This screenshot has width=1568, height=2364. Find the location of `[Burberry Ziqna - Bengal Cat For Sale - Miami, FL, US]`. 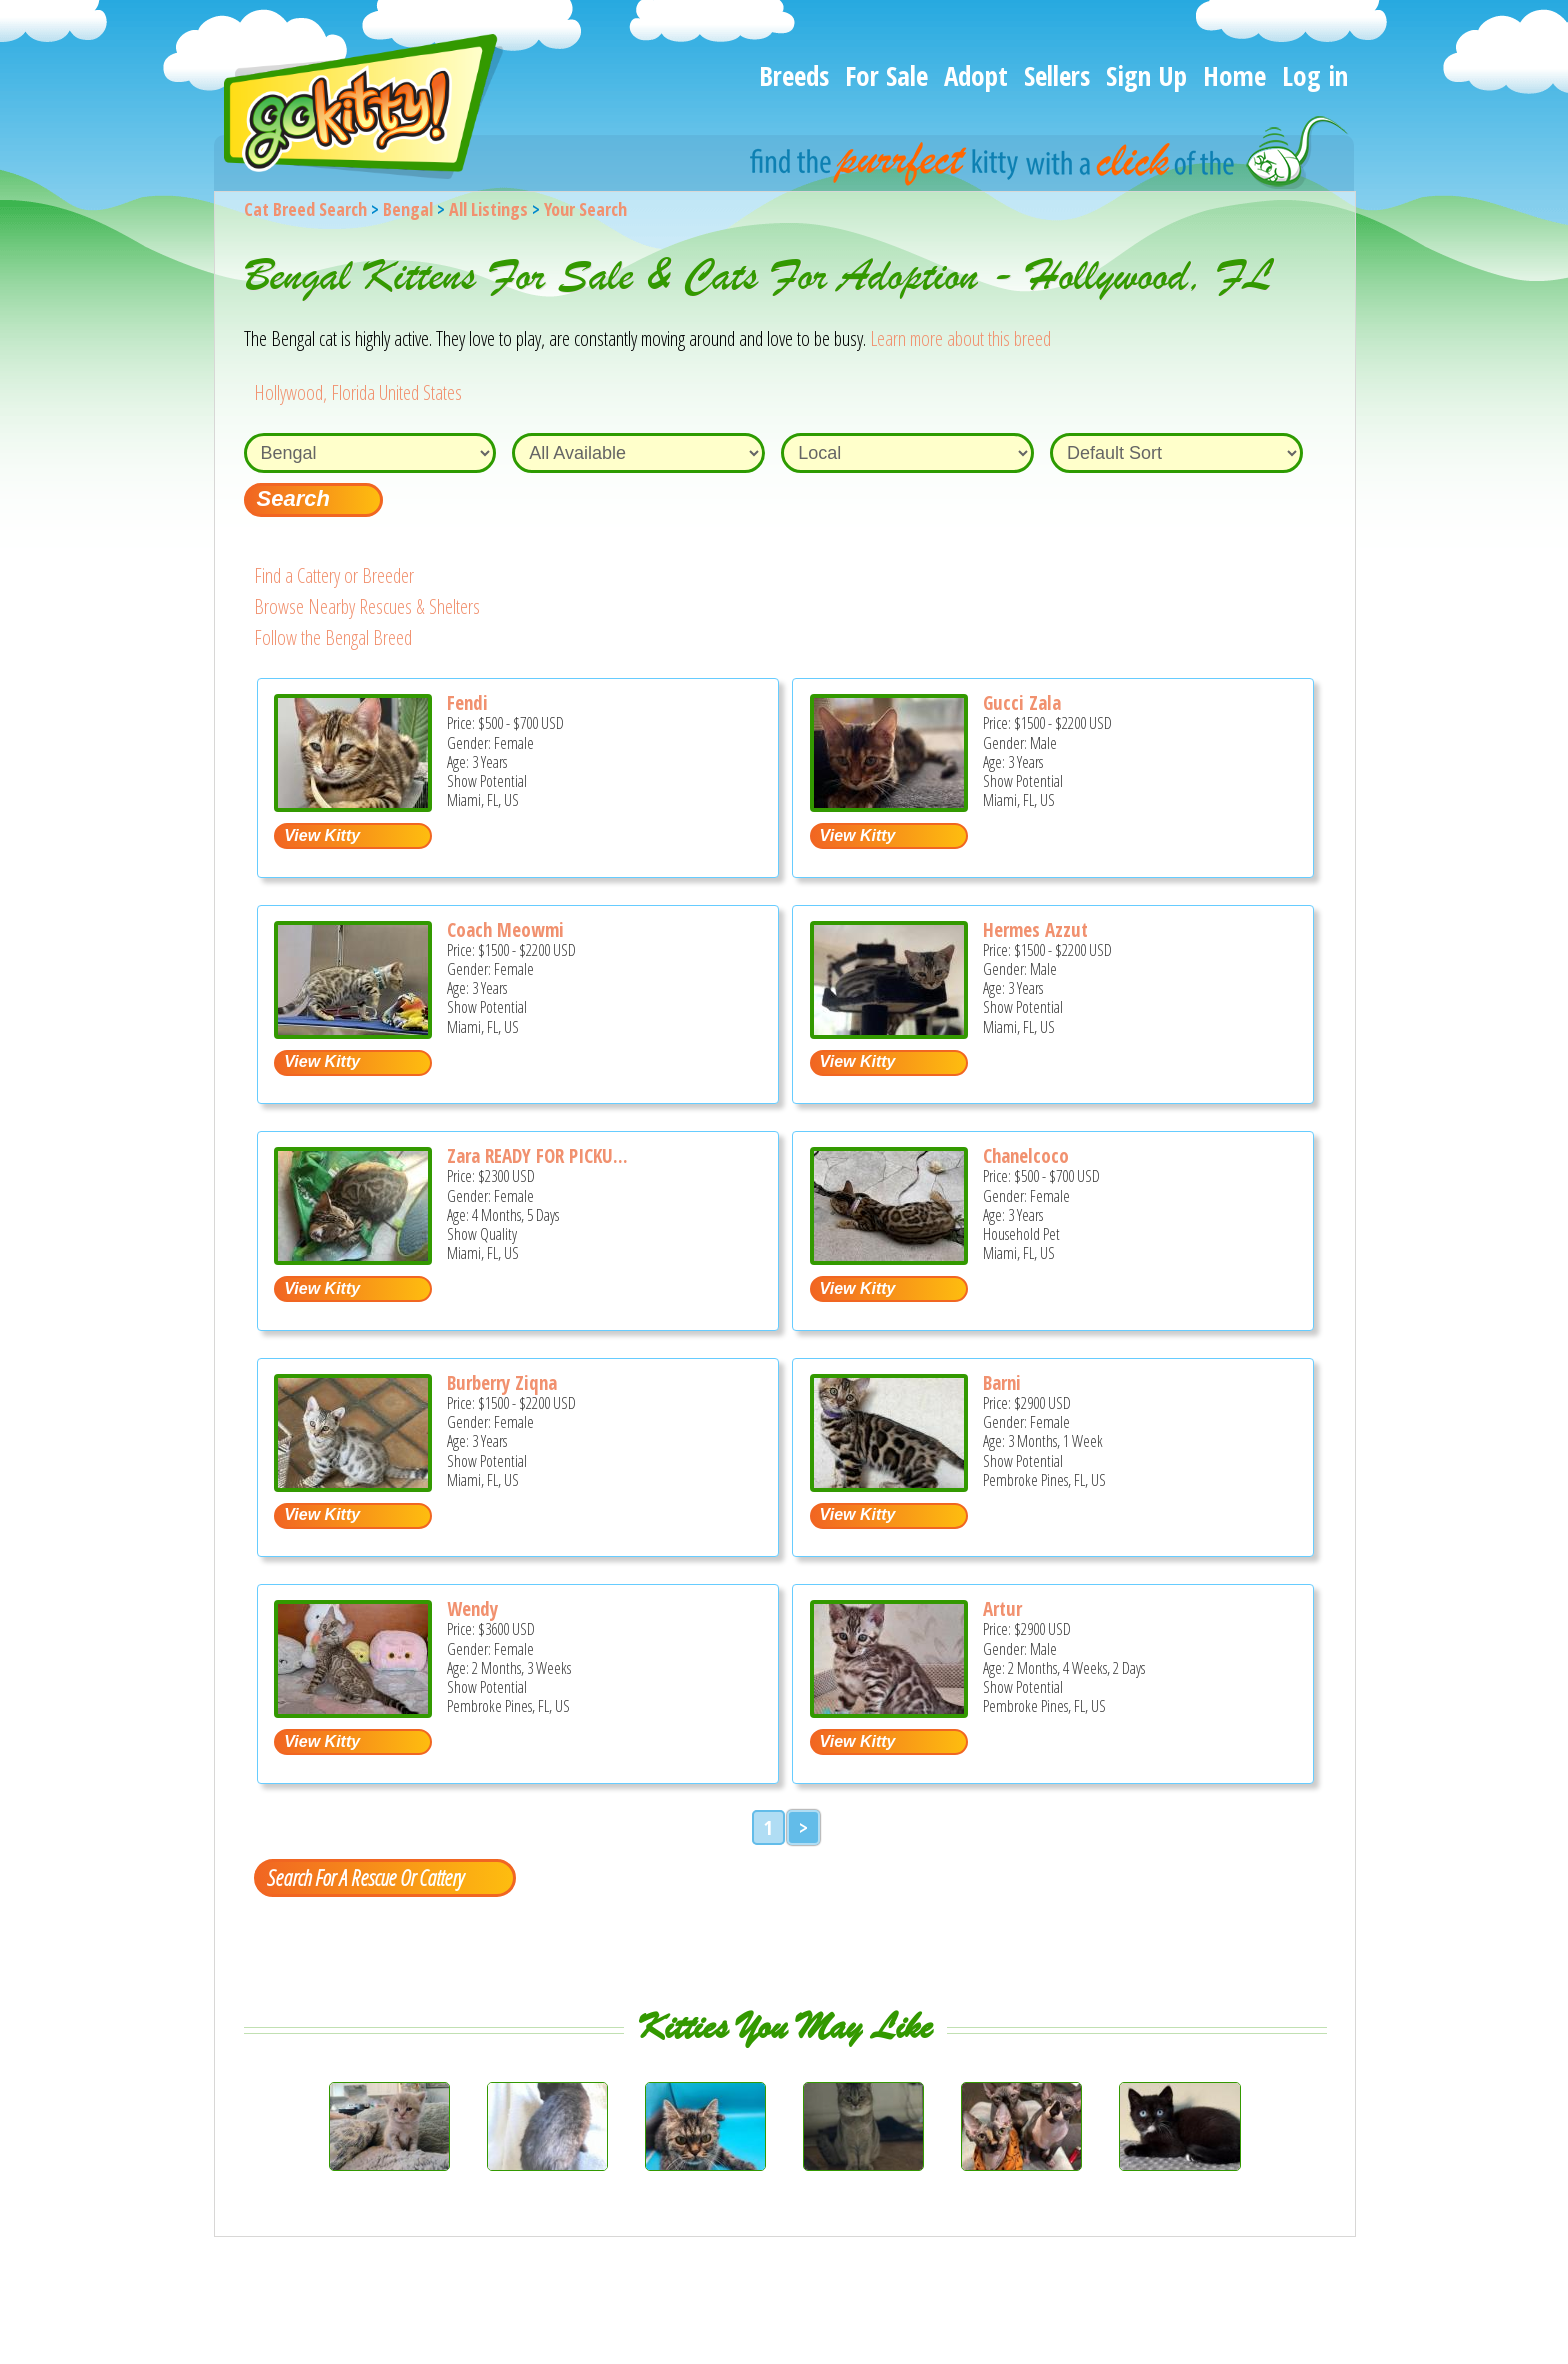

[Burberry Ziqna - Bengal Cat For Sale - Miami, FL, US] is located at coordinates (353, 1484).